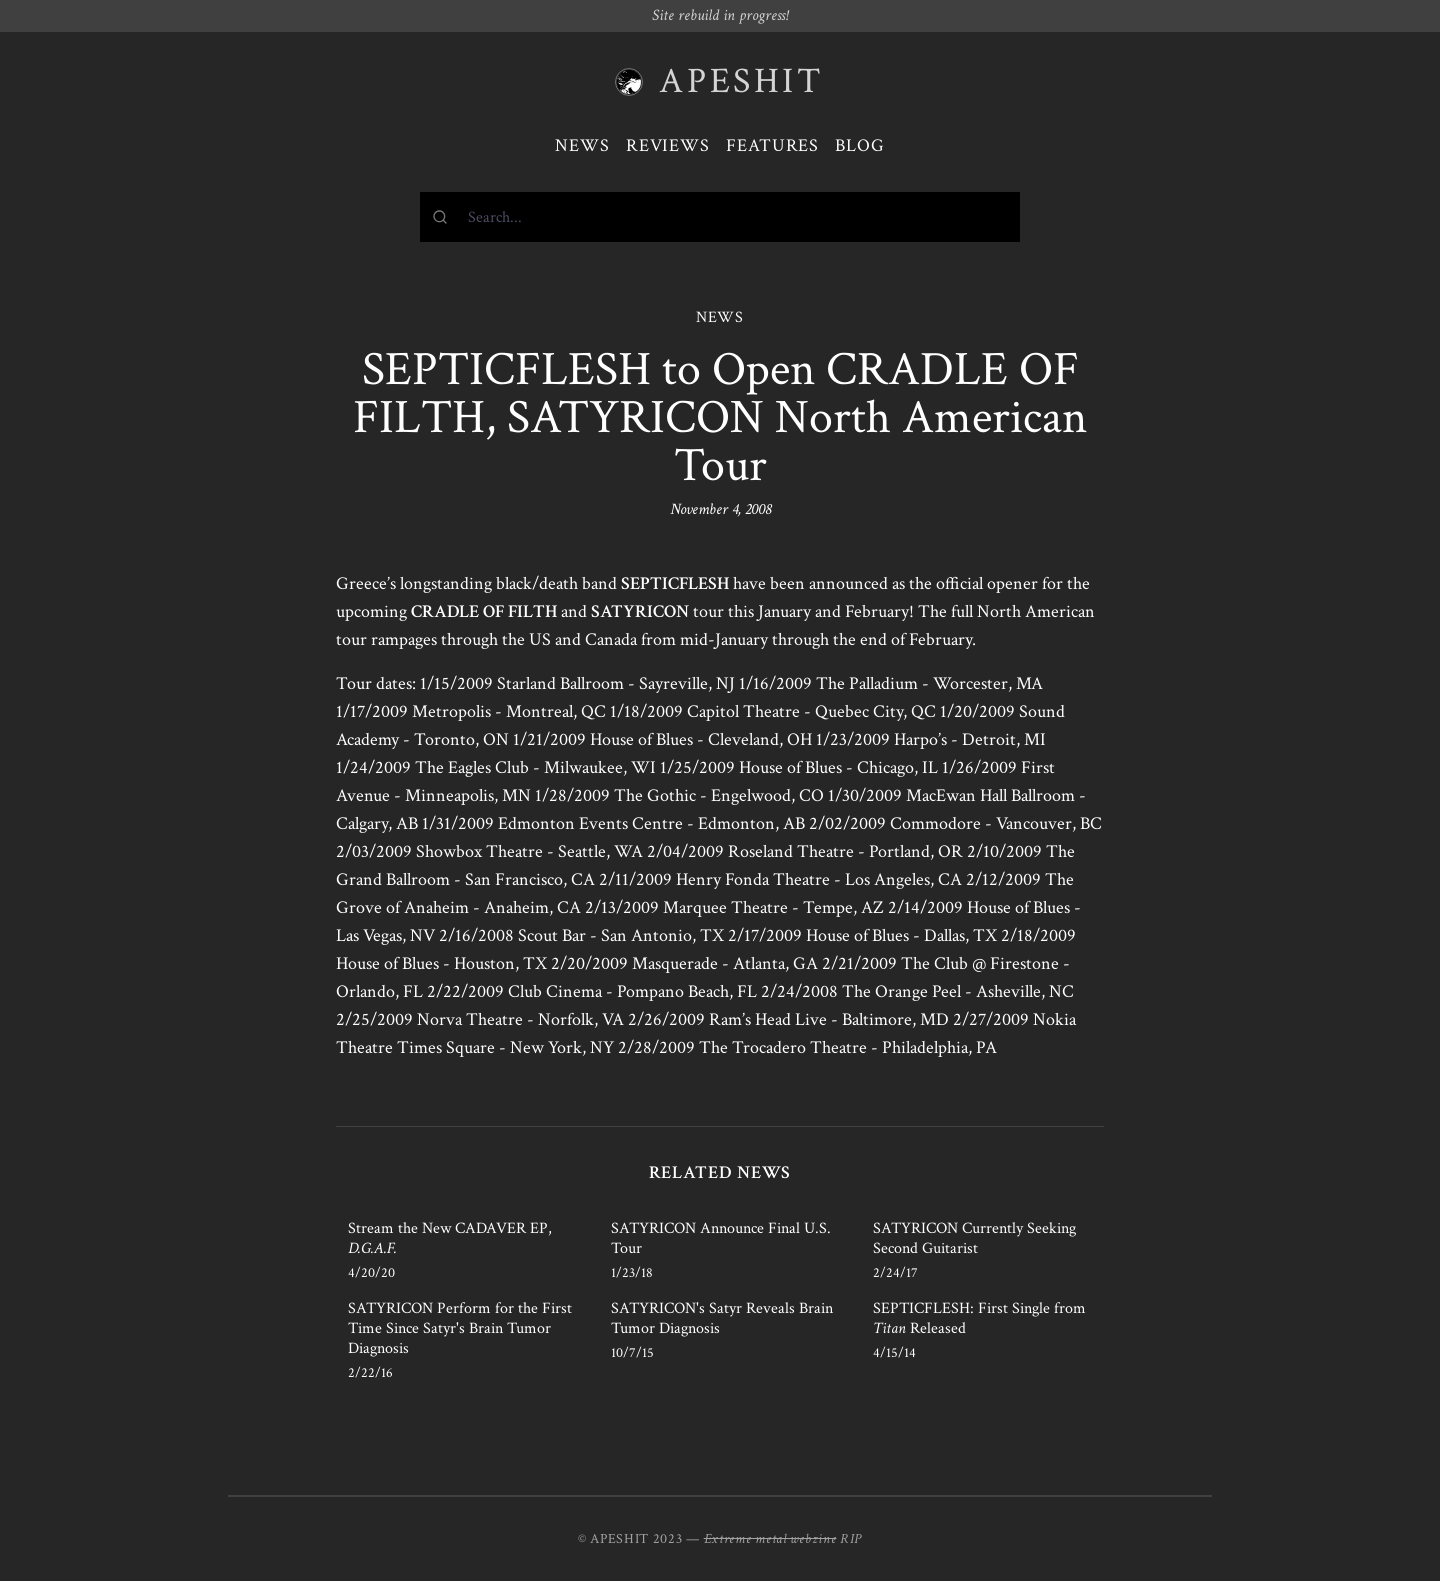  What do you see at coordinates (722, 1318) in the screenshot?
I see `SATYRICON's Satyr Reveals Brain Tumor Diagnosis` at bounding box center [722, 1318].